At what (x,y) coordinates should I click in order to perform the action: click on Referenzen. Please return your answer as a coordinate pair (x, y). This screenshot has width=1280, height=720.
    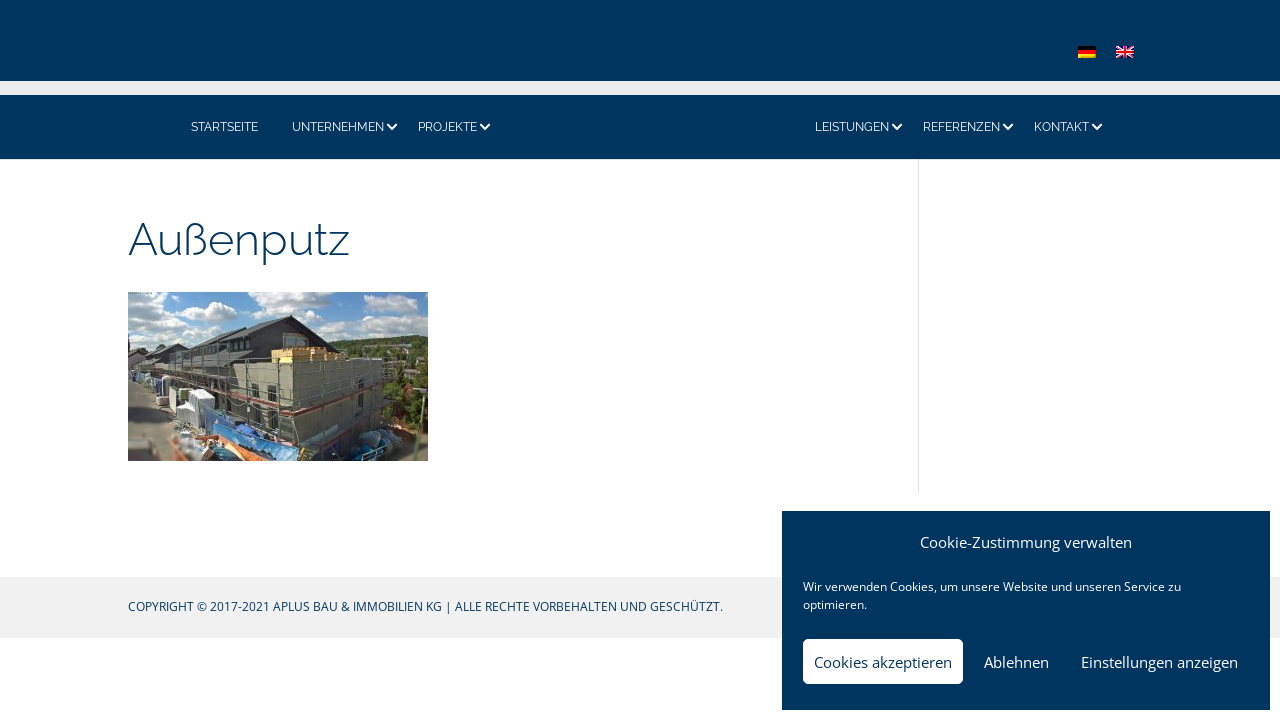
    Looking at the image, I should click on (961, 127).